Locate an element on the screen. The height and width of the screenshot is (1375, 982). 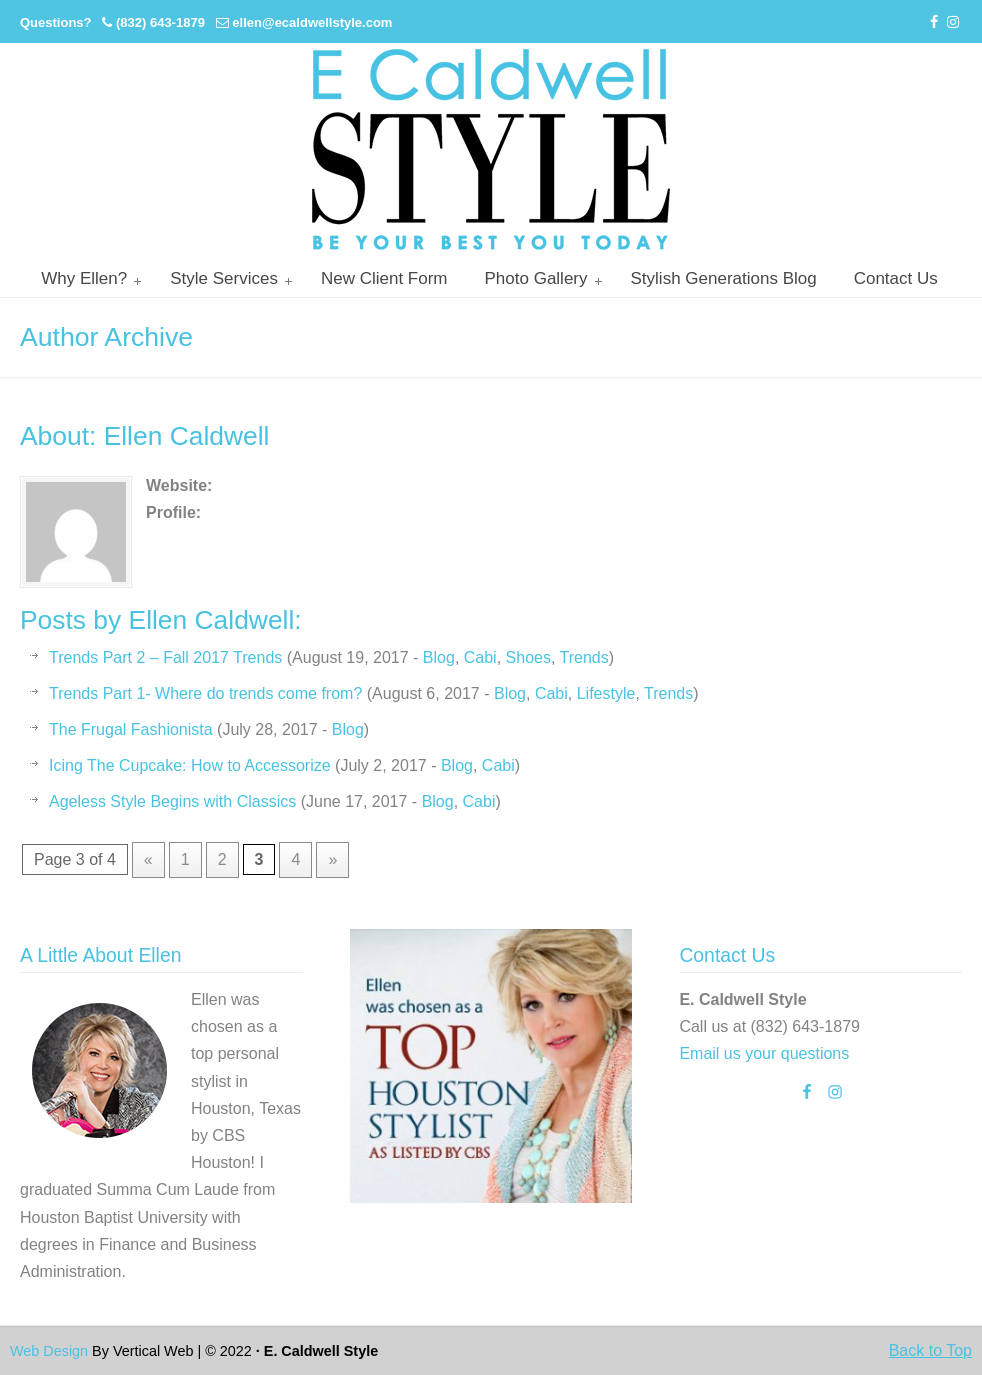
Trends Part 1- Where do trends come from? is located at coordinates (205, 693).